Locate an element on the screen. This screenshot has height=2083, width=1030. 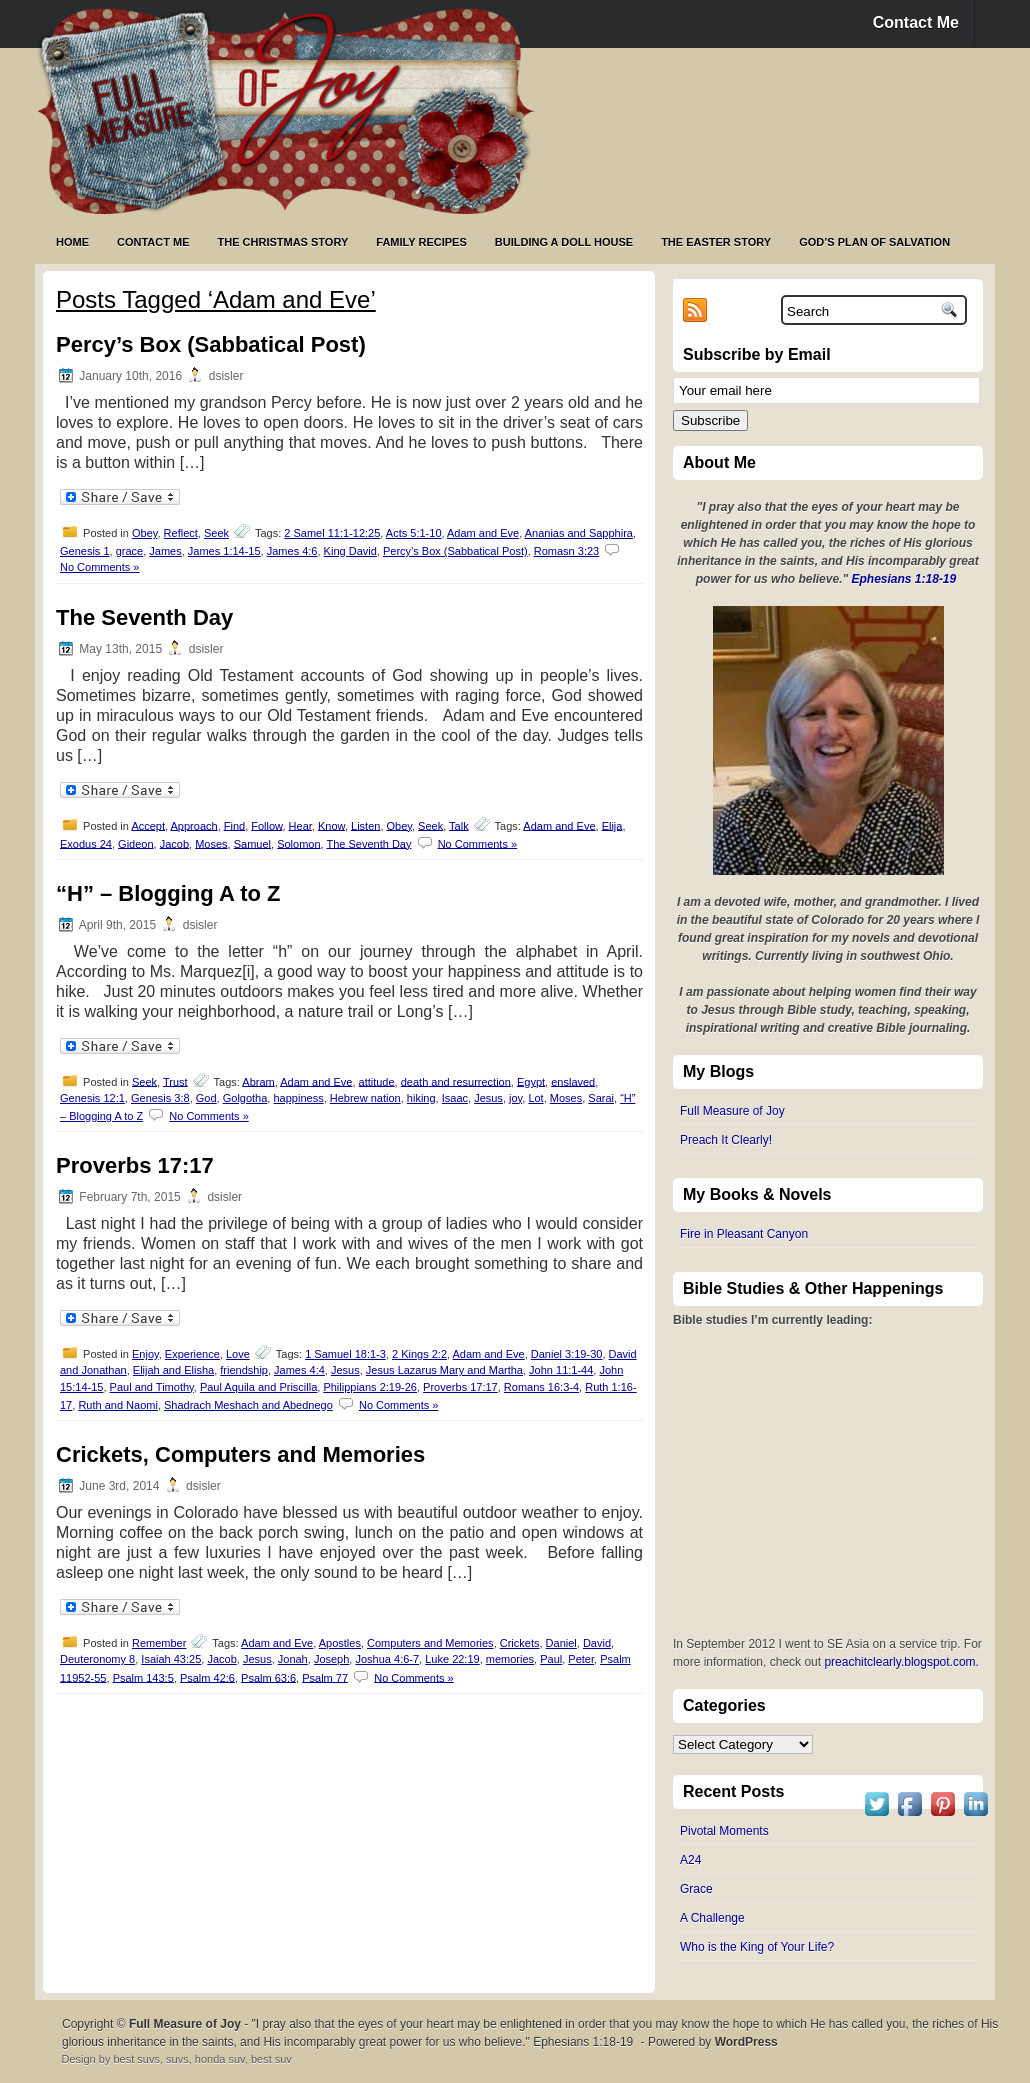
Accept is located at coordinates (148, 825).